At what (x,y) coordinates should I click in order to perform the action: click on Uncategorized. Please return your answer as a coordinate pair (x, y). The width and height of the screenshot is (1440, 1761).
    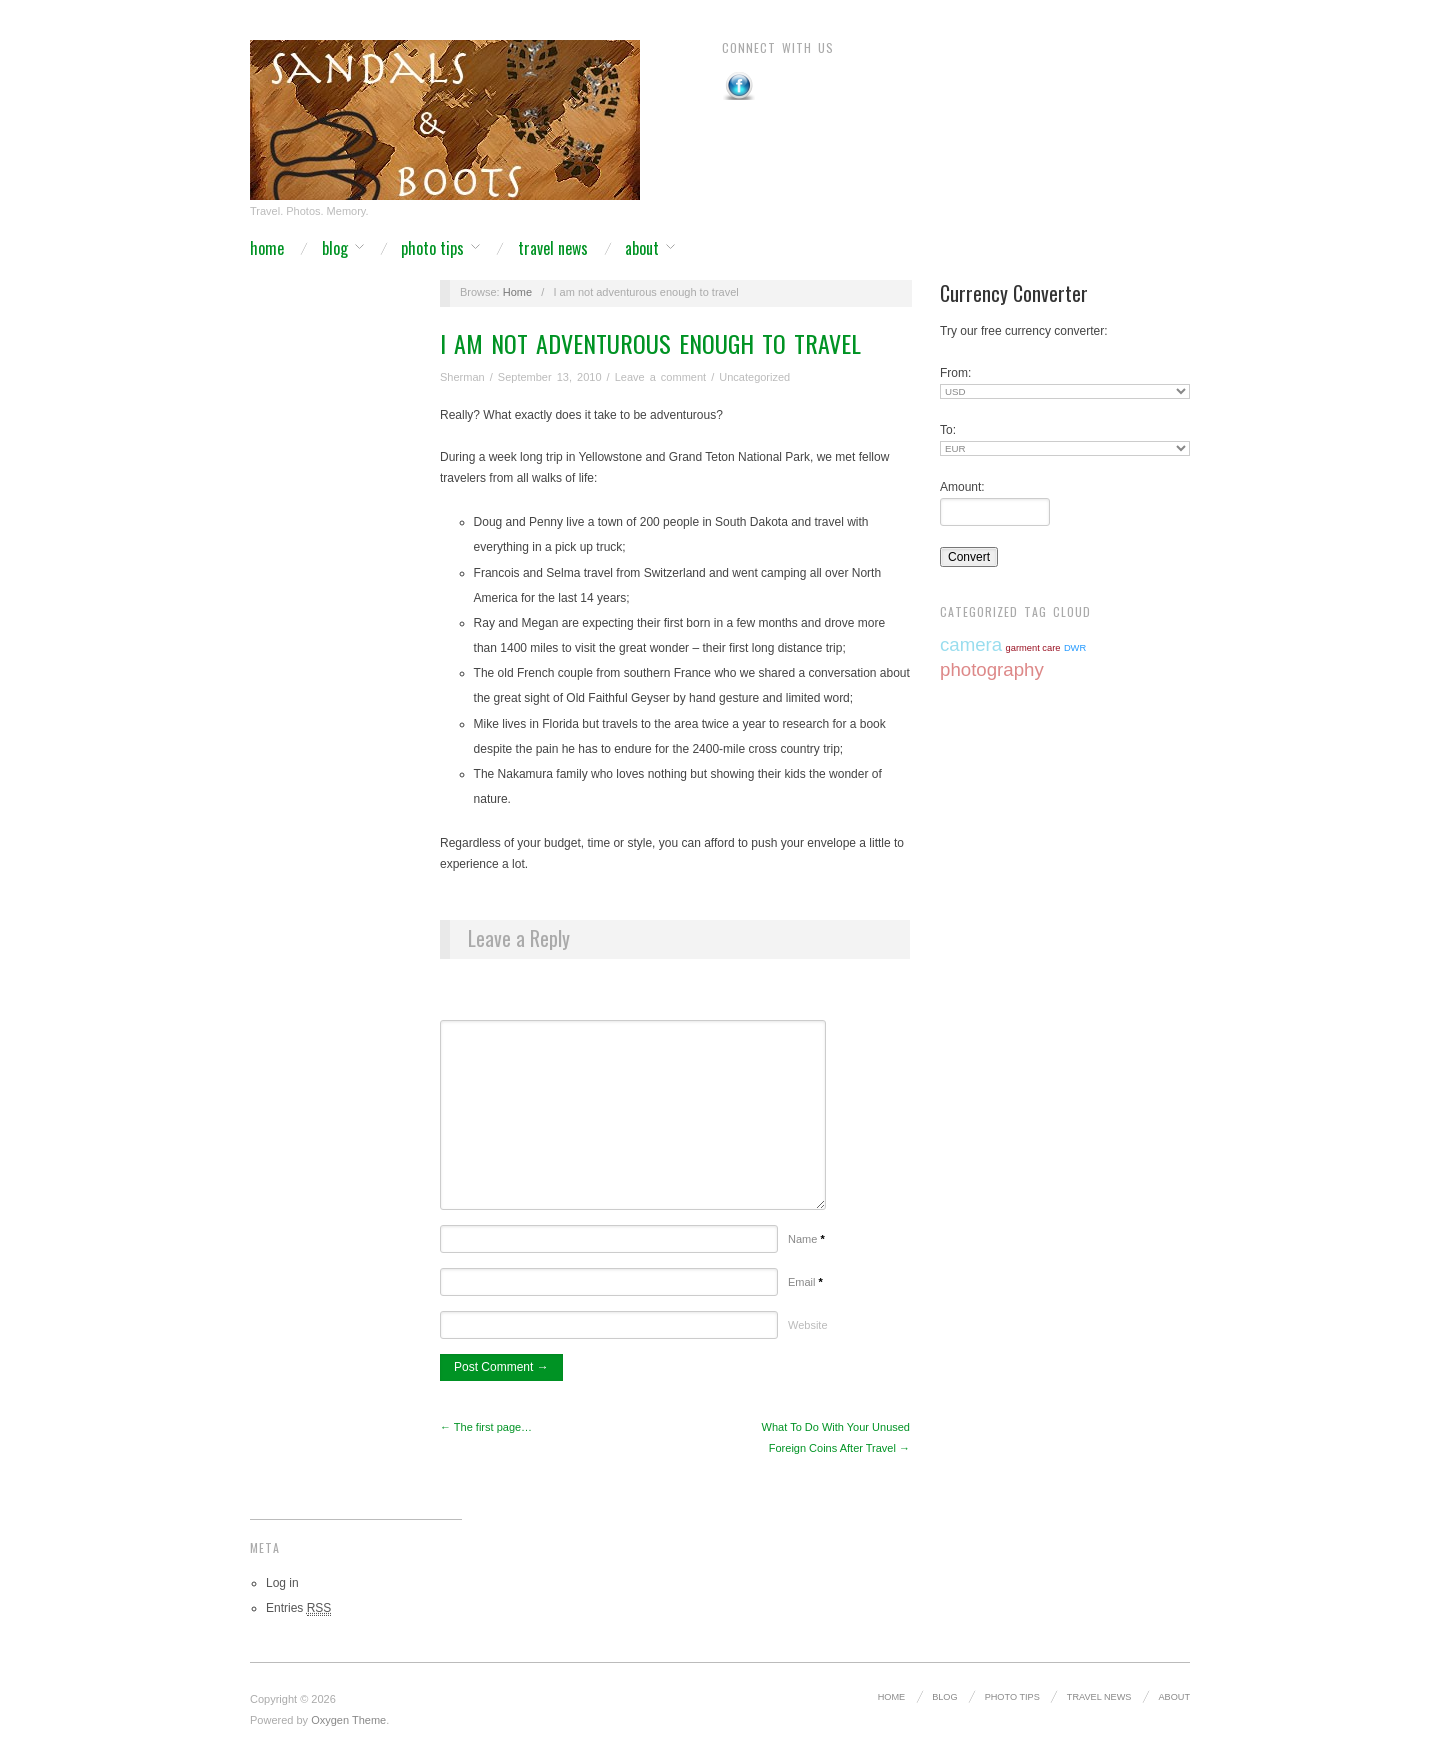
    Looking at the image, I should click on (754, 377).